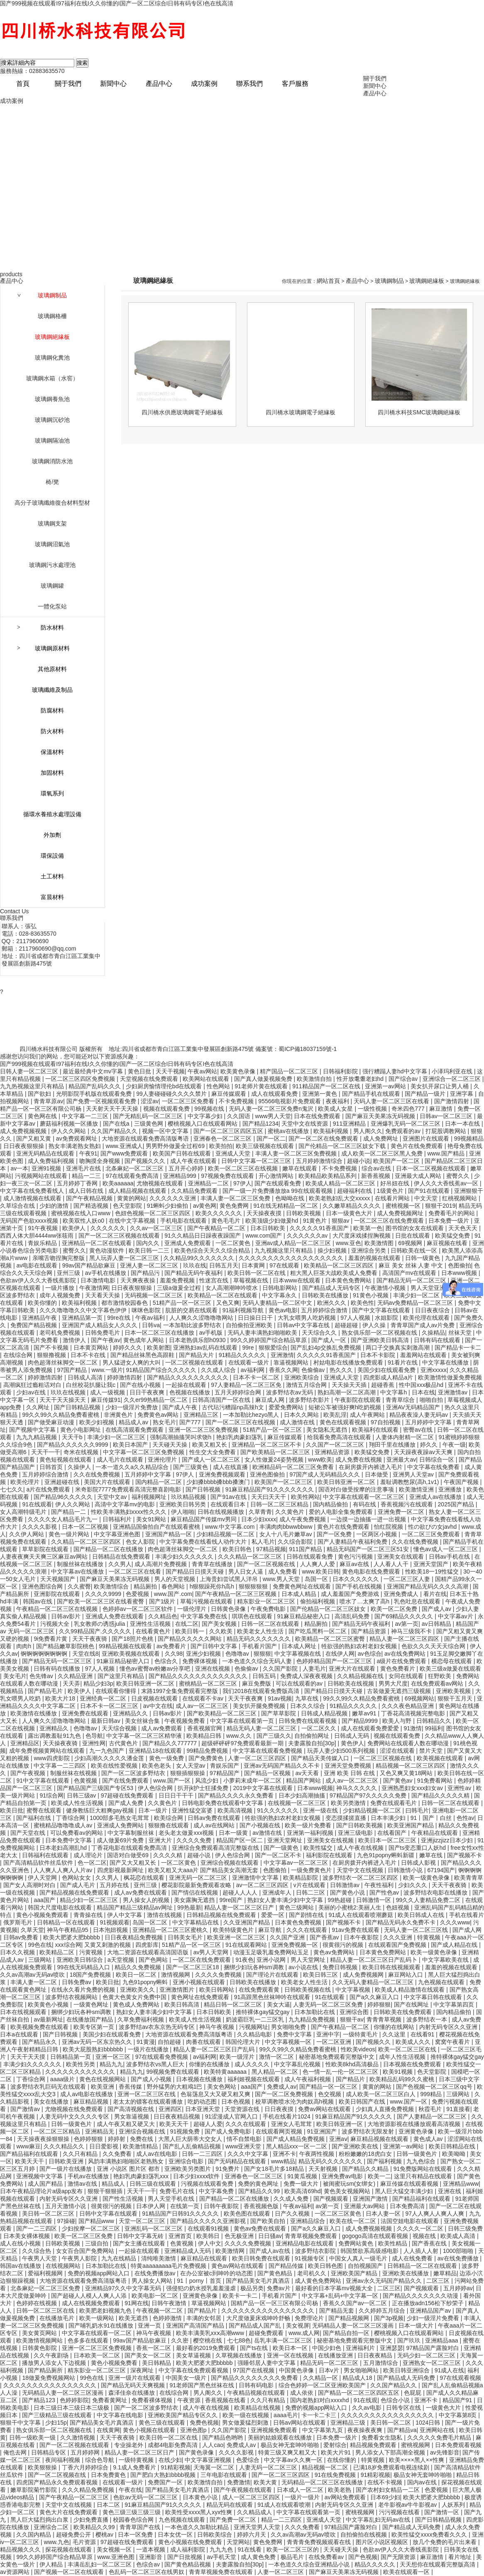 The image size is (484, 2576). I want to click on 亚洲色图偷拍, so click(268, 1474).